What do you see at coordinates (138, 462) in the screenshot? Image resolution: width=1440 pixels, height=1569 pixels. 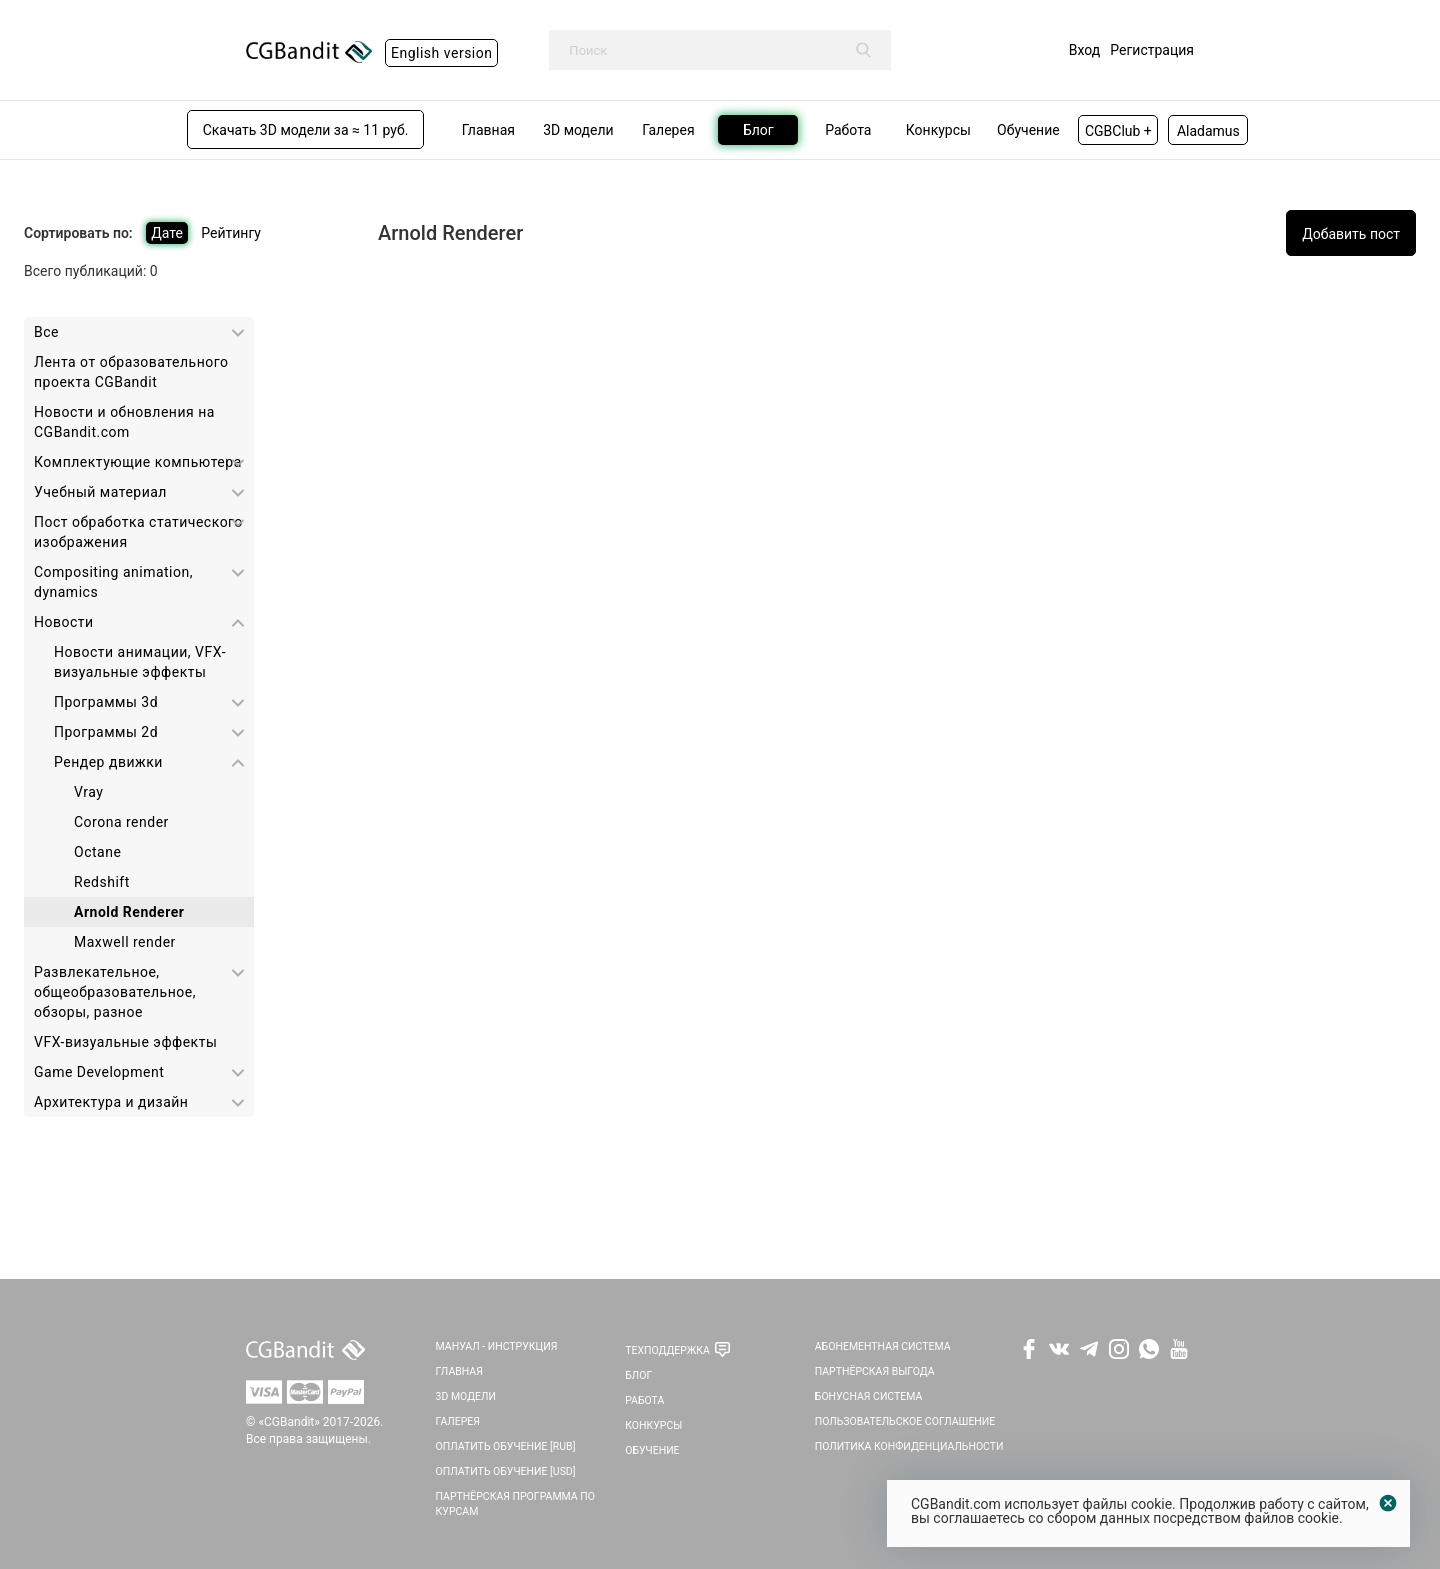 I see `Комплектующие компьютера` at bounding box center [138, 462].